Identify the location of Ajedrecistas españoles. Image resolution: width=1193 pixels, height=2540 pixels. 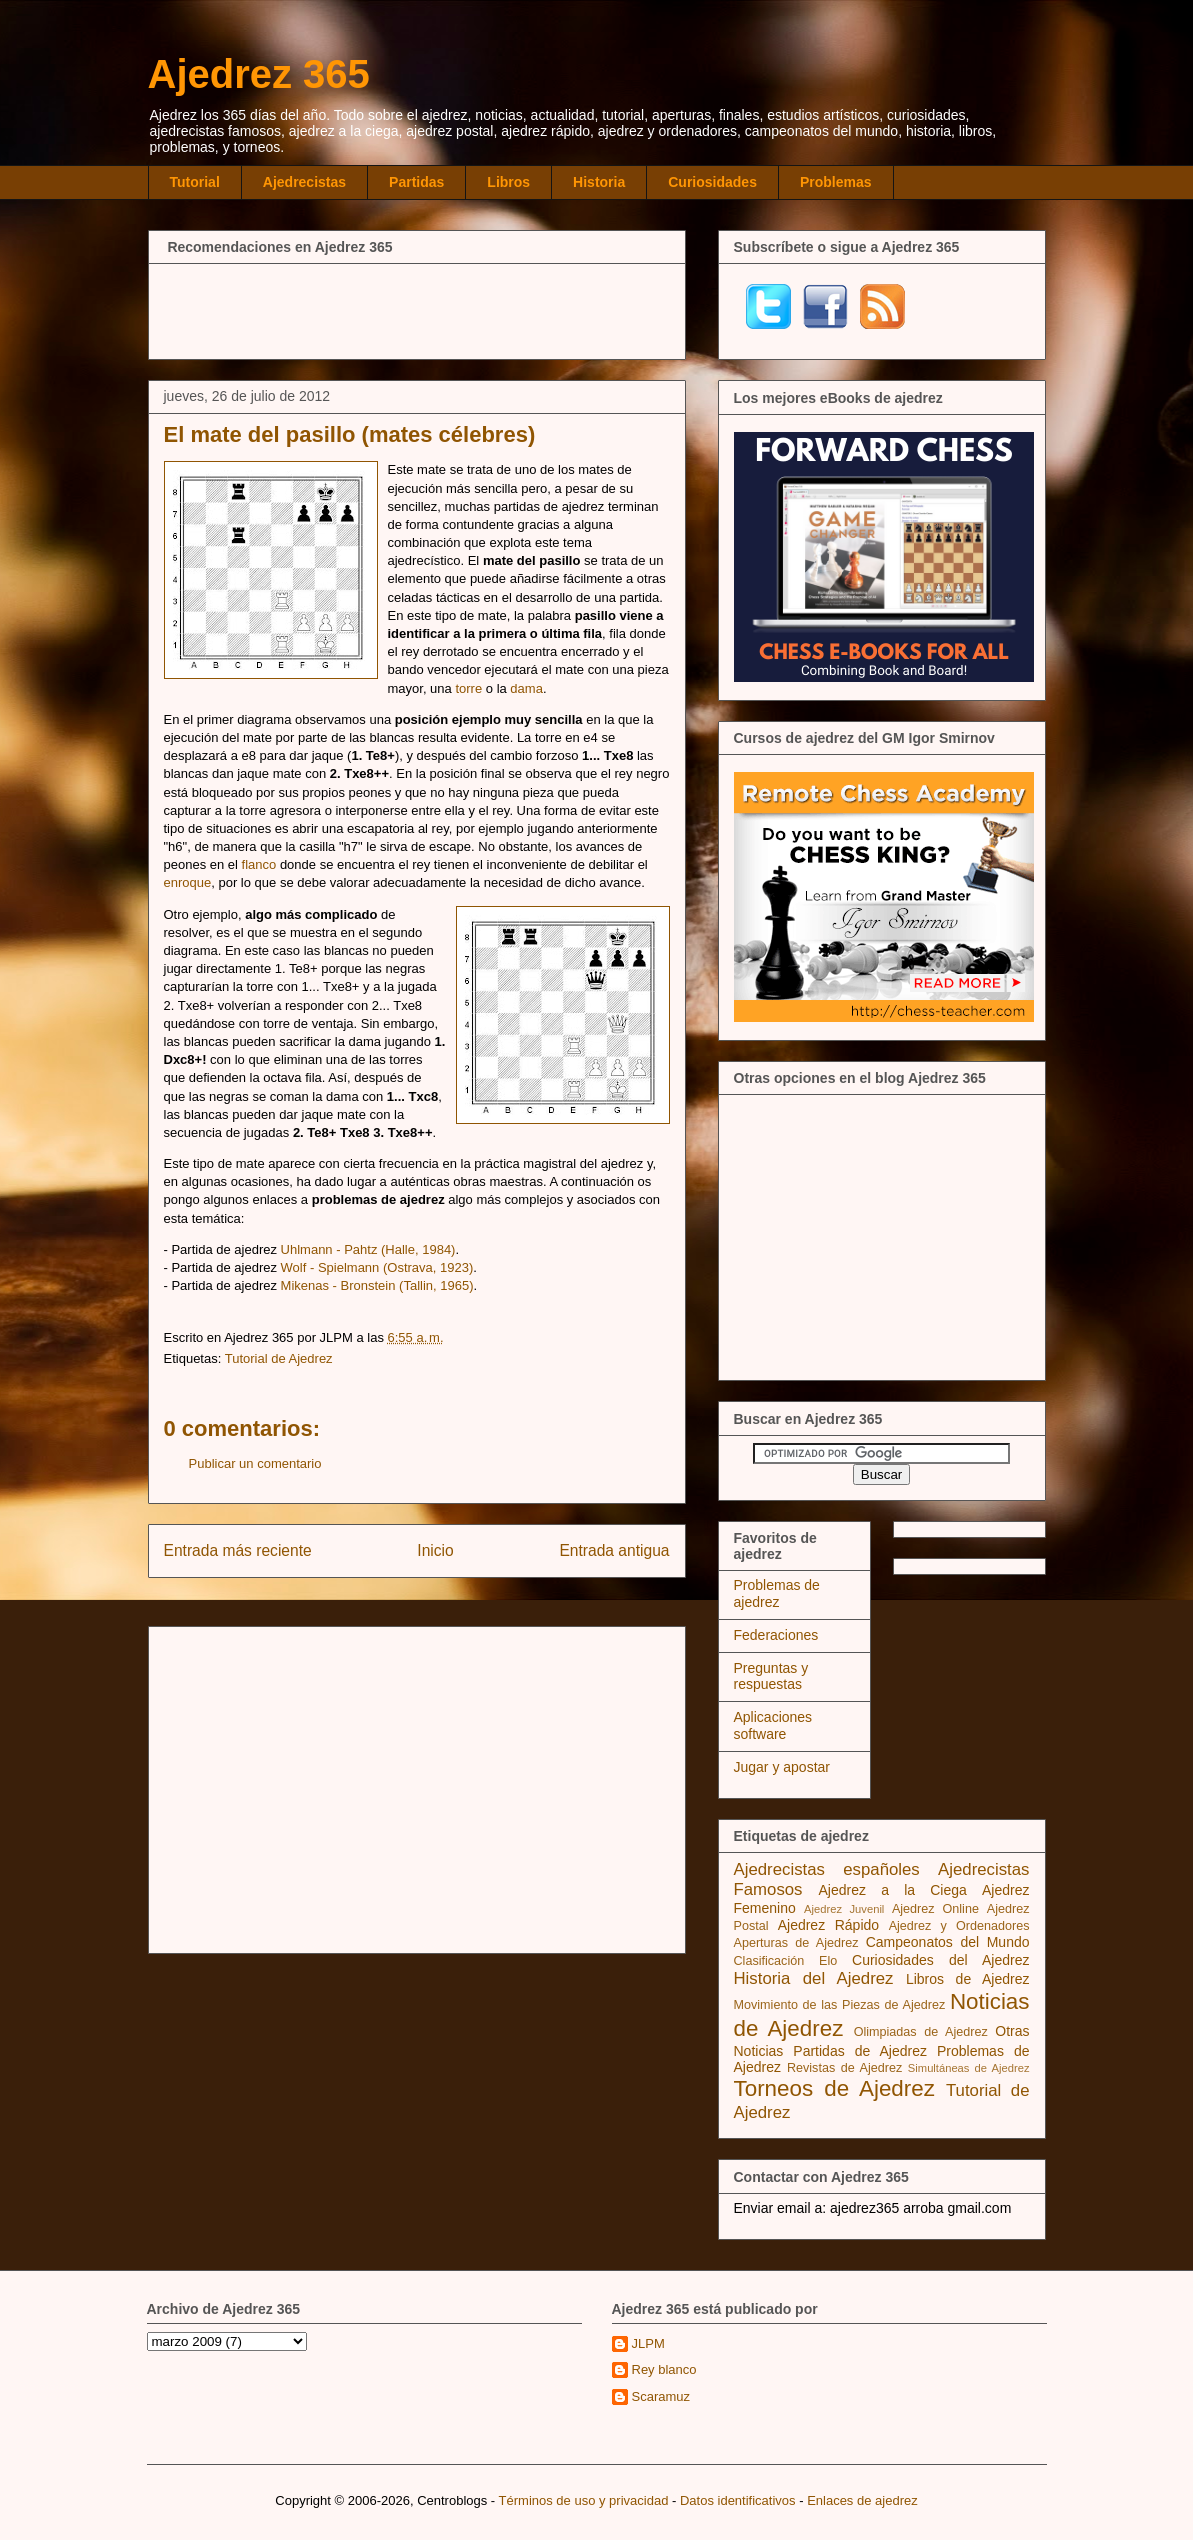
(827, 1869).